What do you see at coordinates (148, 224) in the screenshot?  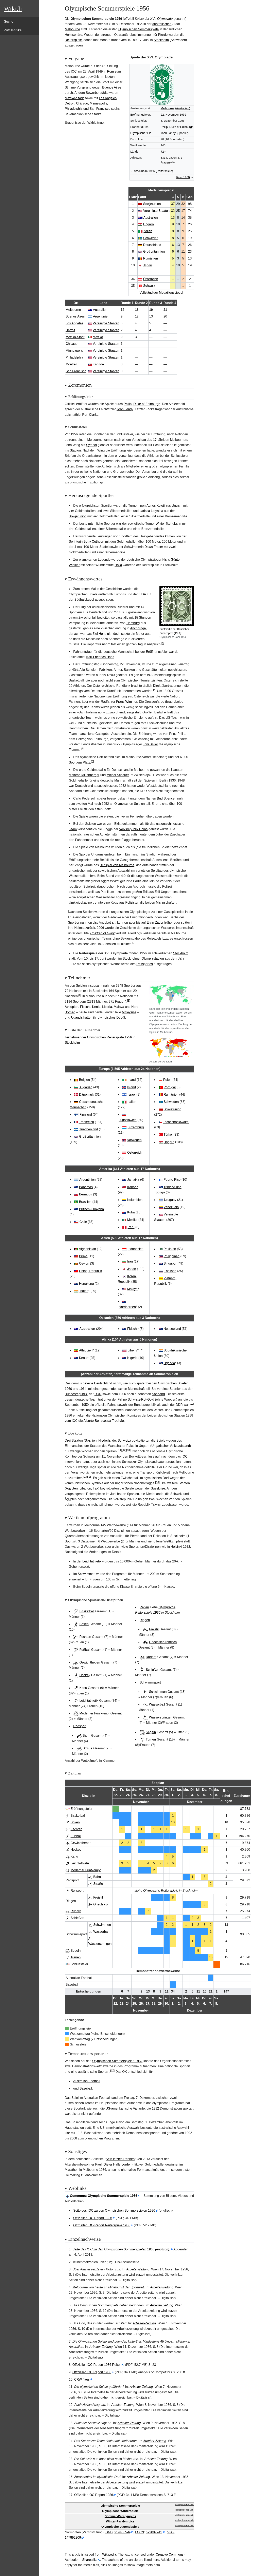 I see `Ungarn` at bounding box center [148, 224].